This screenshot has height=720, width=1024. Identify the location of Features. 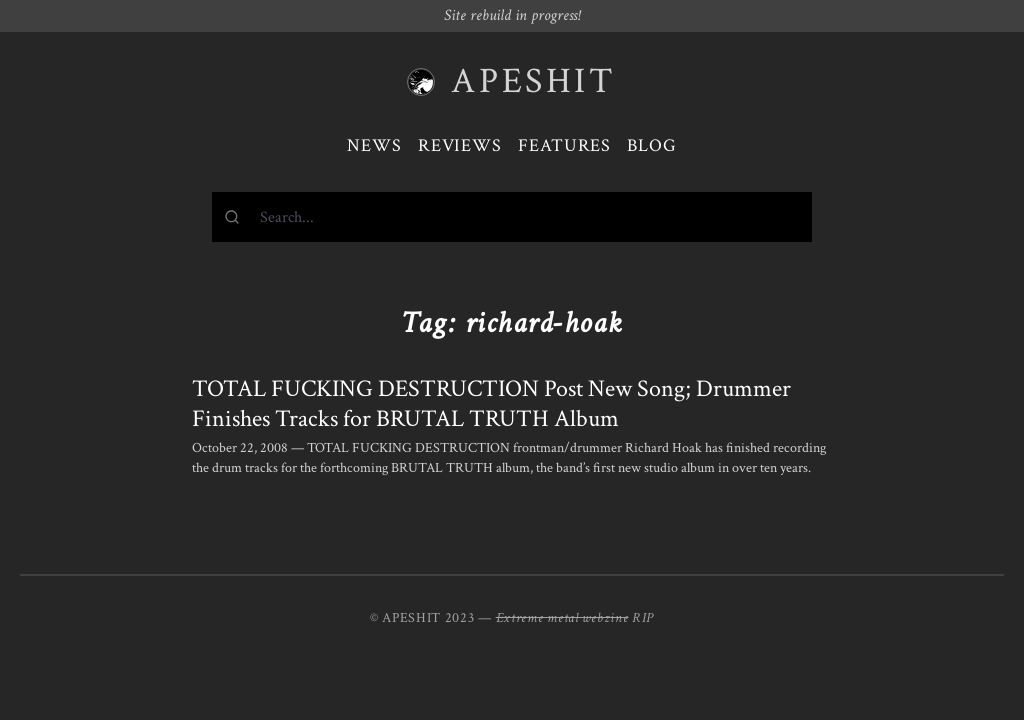
(564, 145).